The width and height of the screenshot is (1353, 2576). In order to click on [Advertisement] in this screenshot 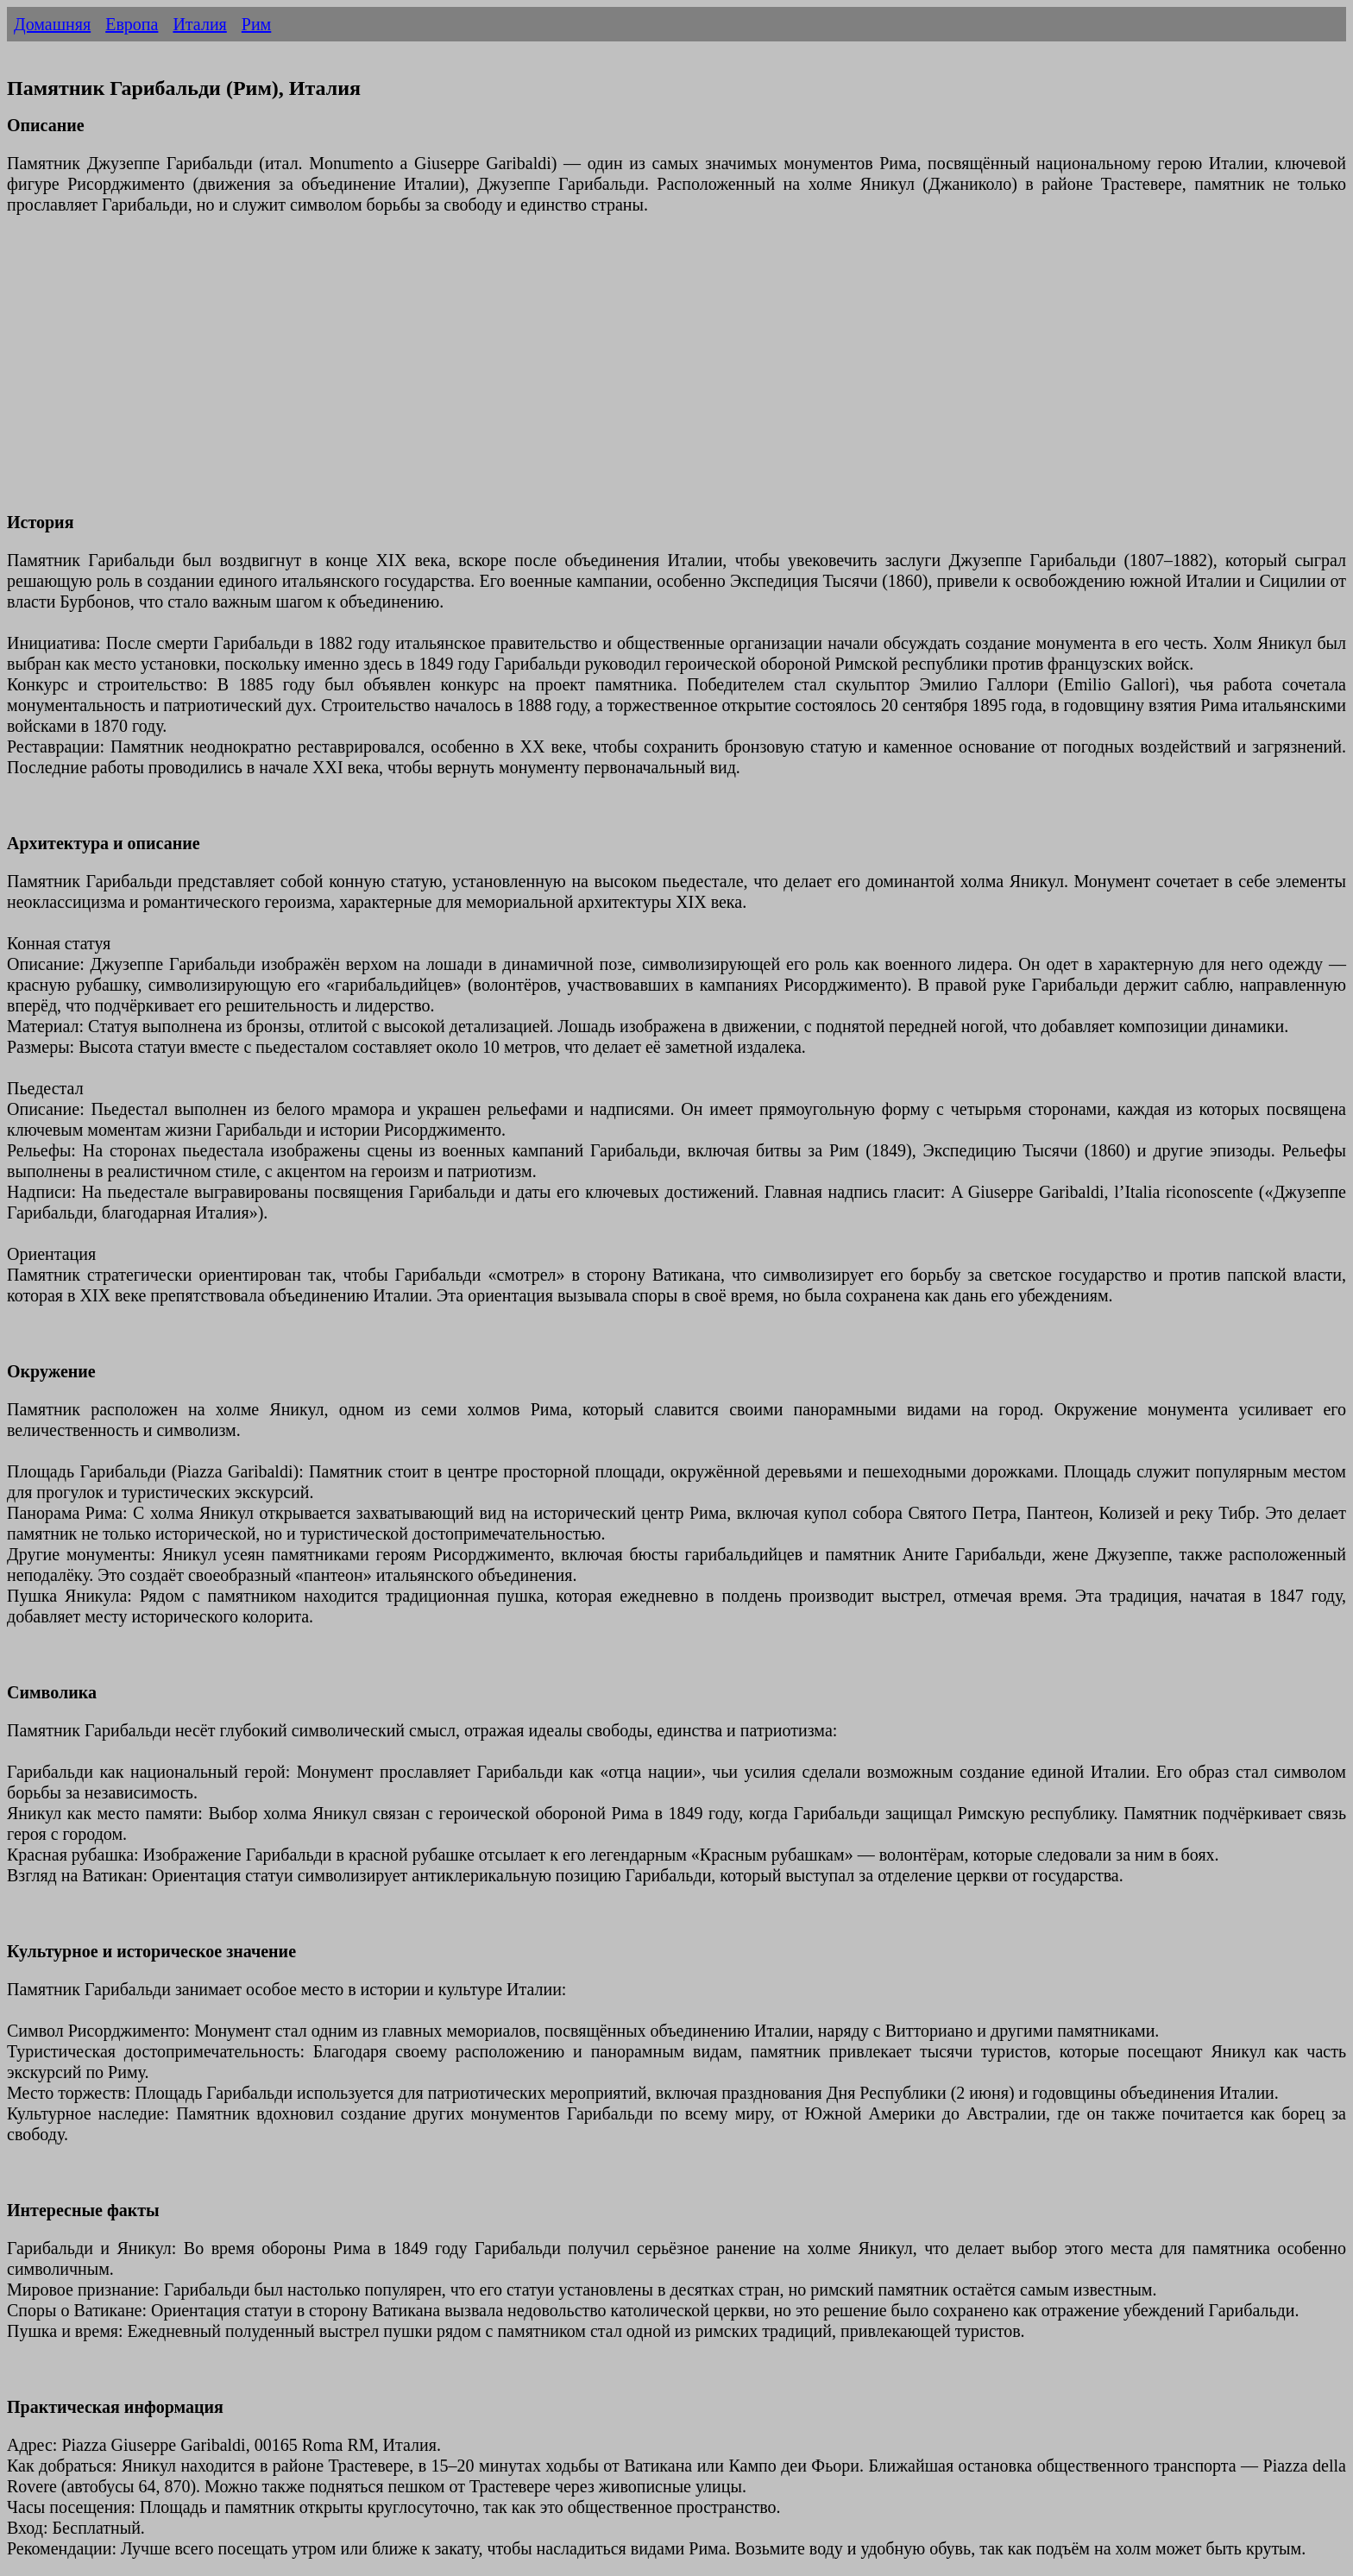, I will do `click(524, 373)`.